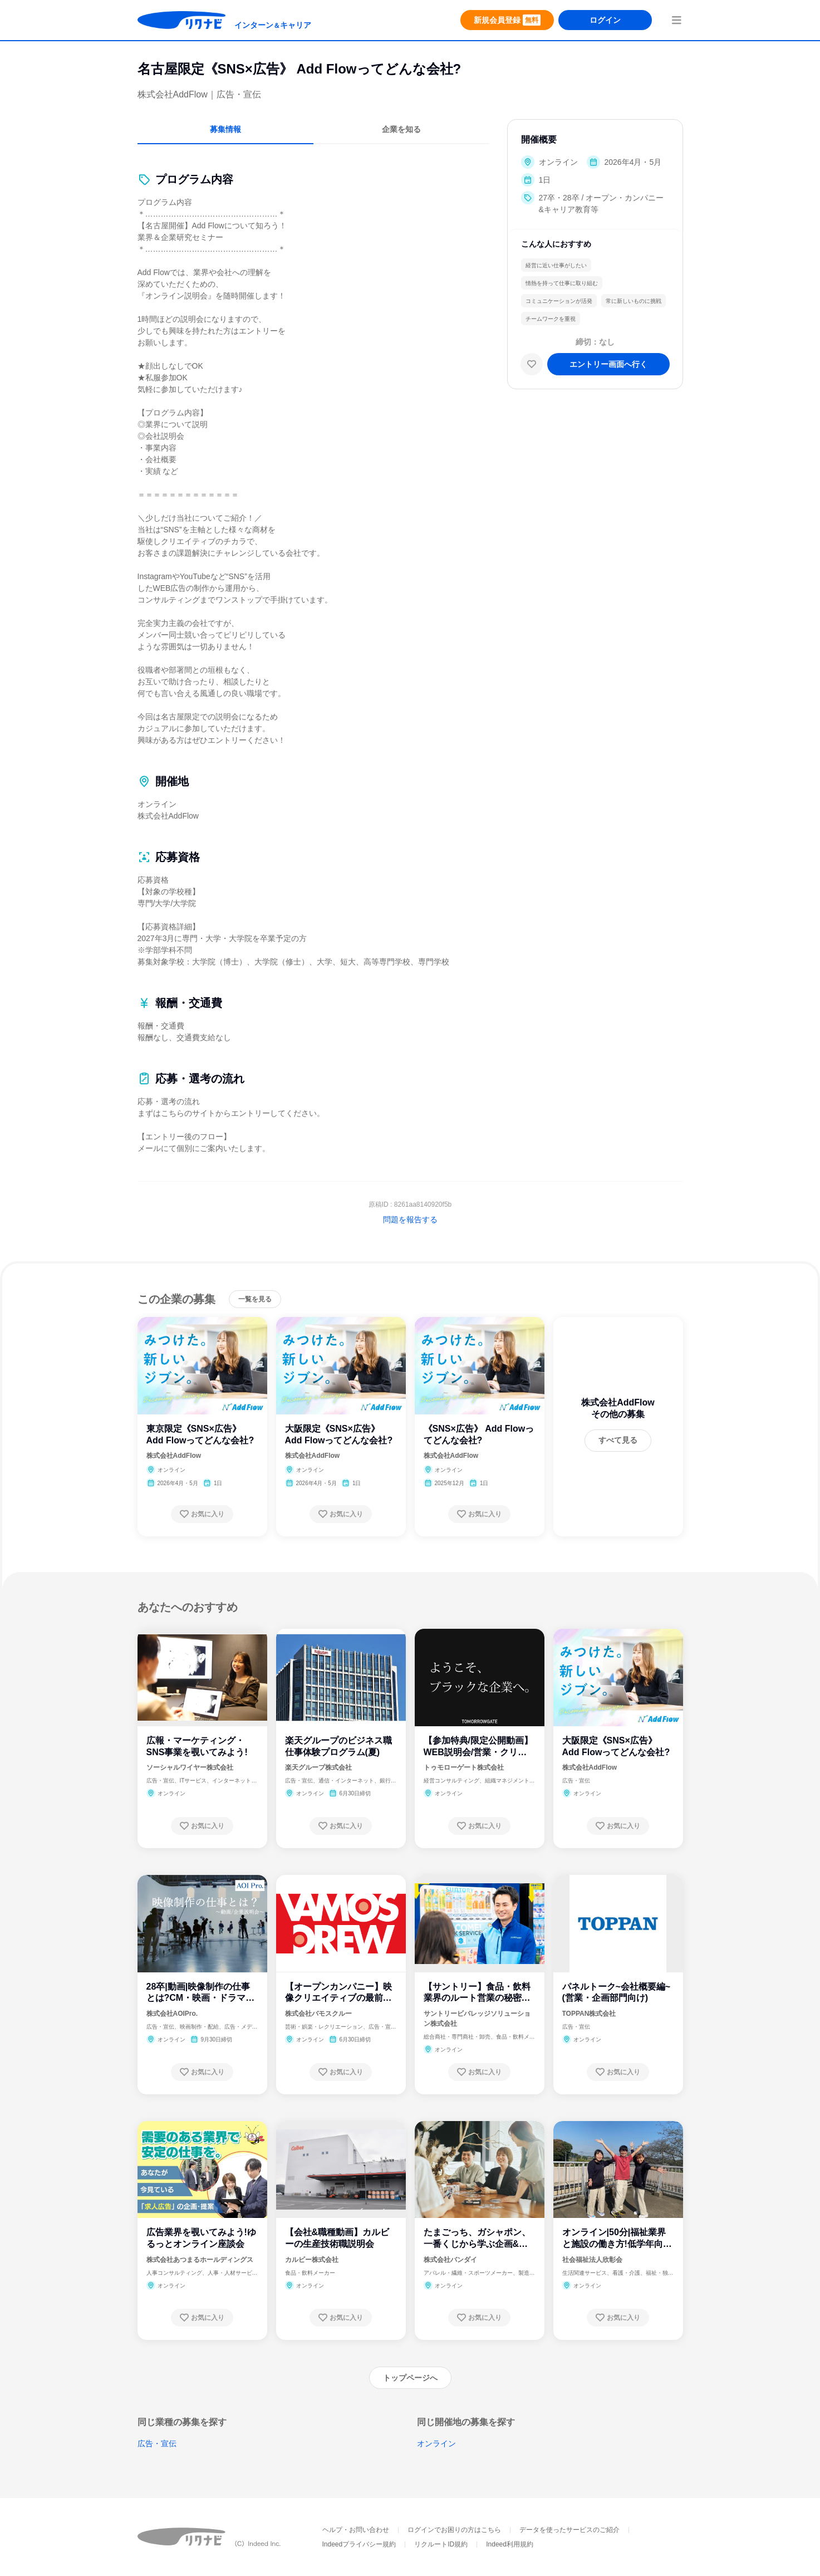 Image resolution: width=820 pixels, height=2576 pixels. What do you see at coordinates (436, 2443) in the screenshot?
I see `オンライン` at bounding box center [436, 2443].